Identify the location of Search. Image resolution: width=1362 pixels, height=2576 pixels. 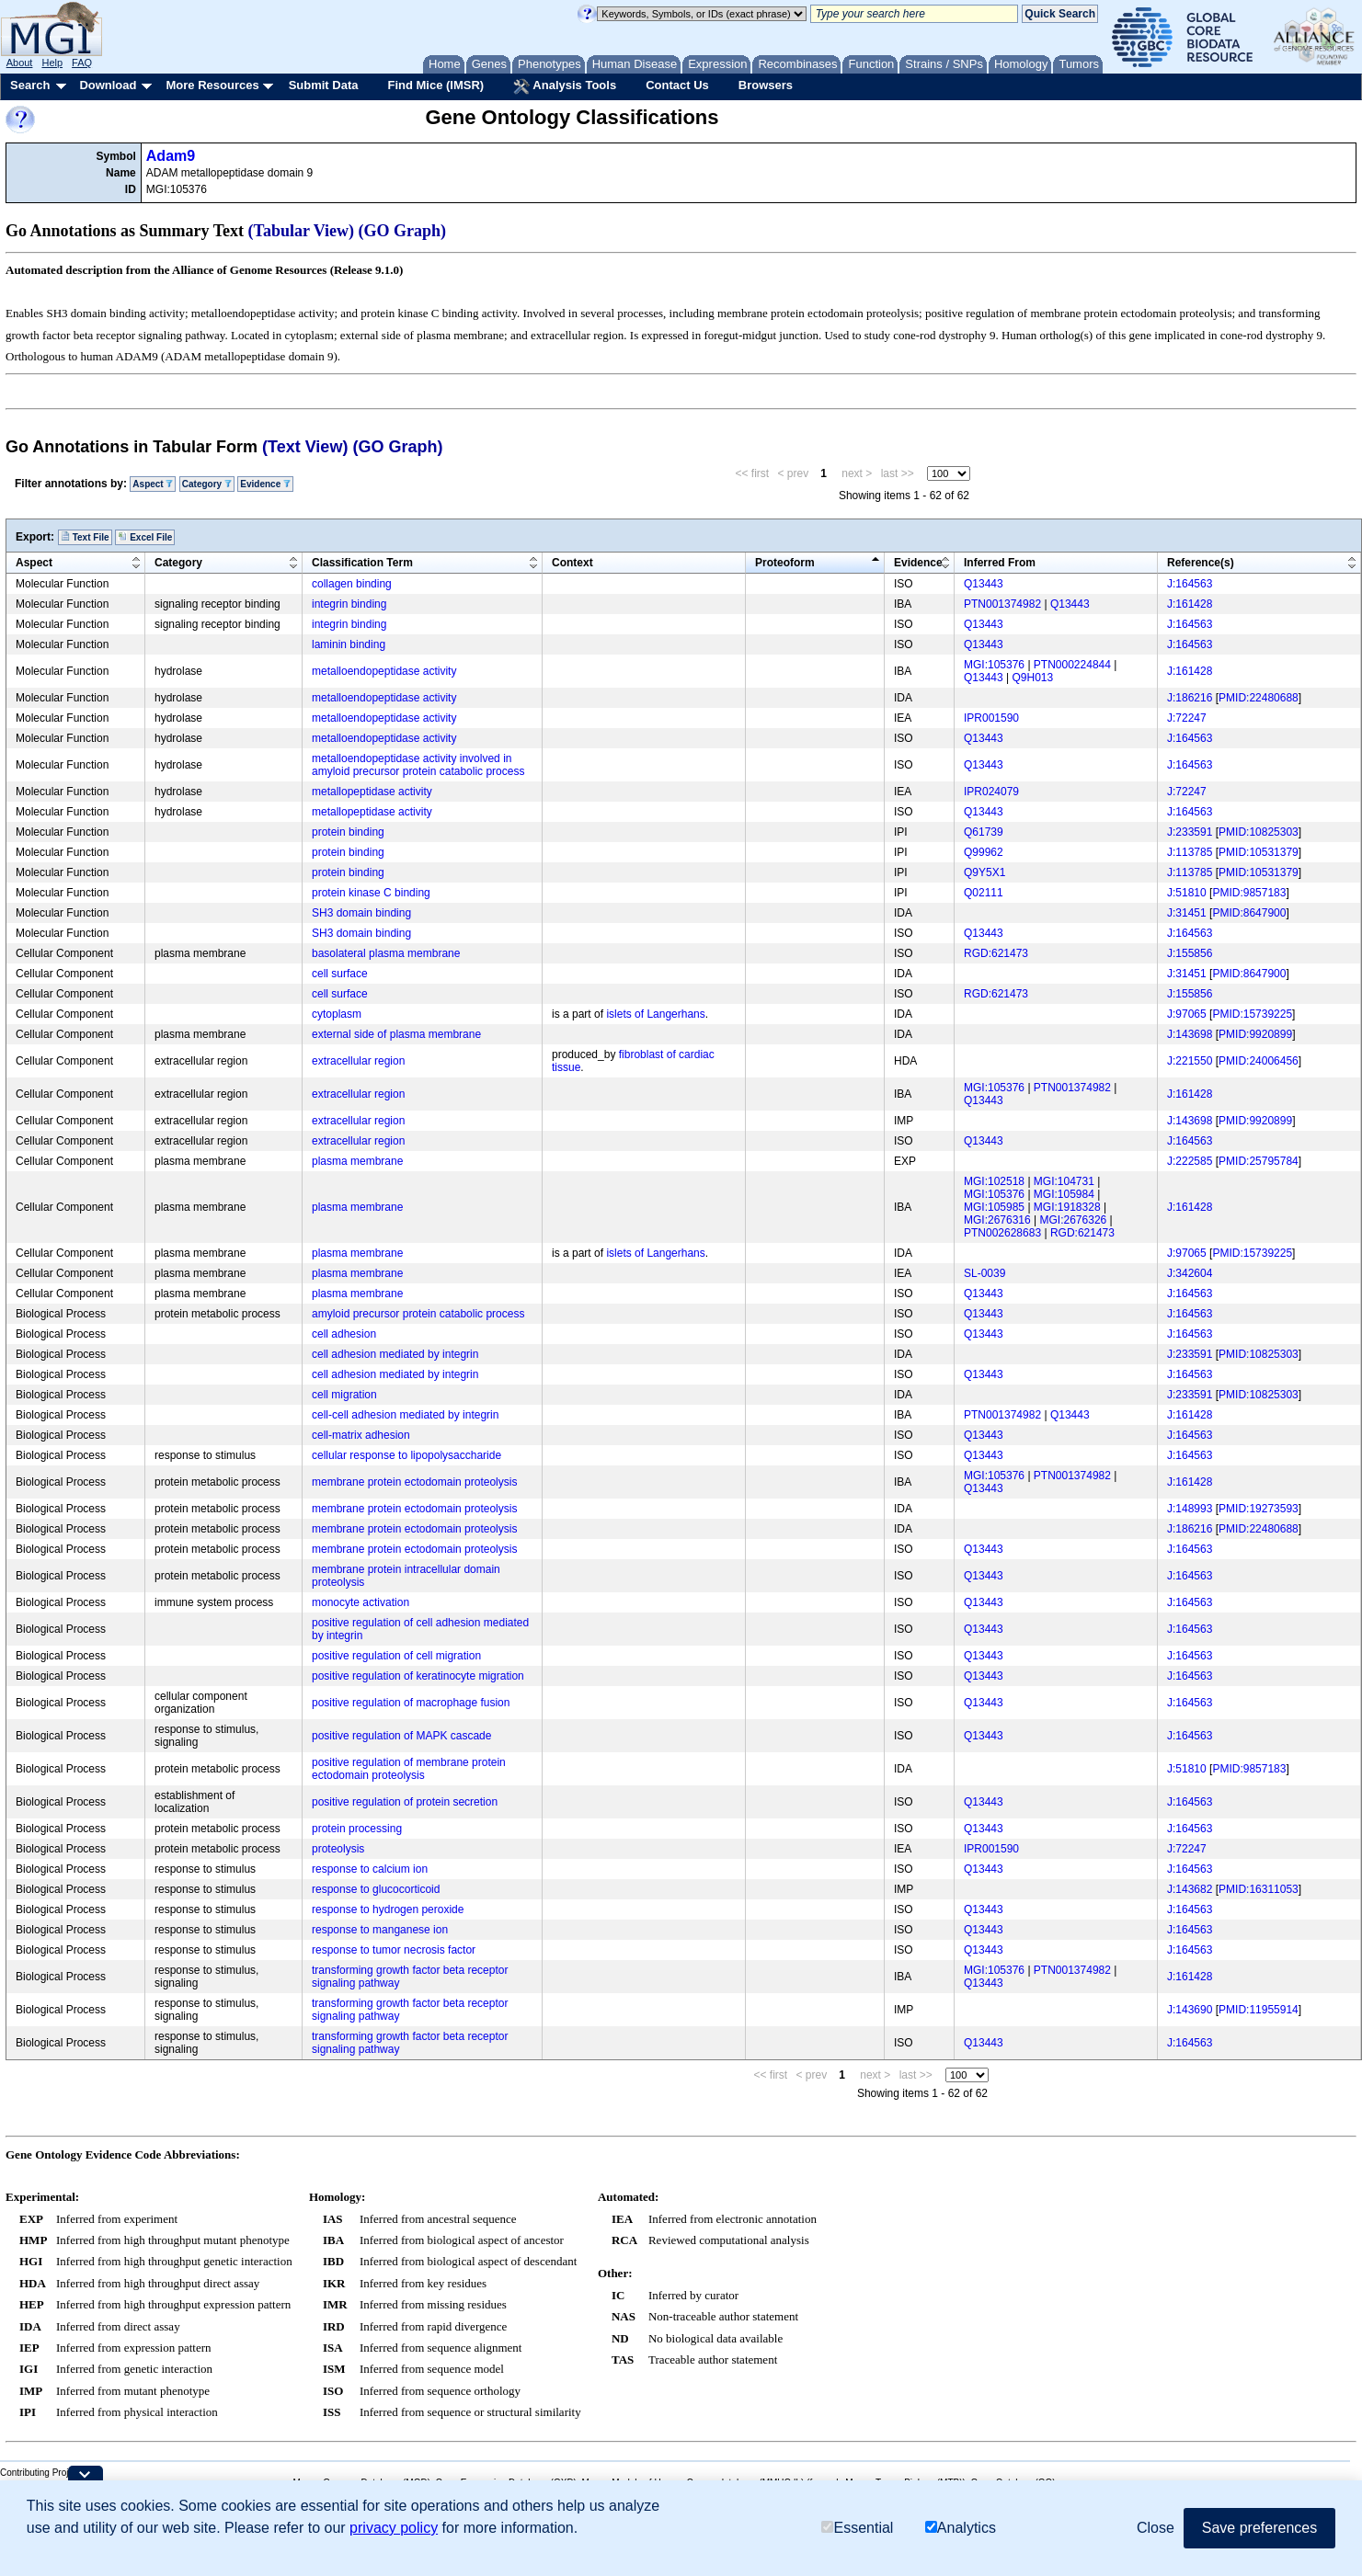
(30, 85).